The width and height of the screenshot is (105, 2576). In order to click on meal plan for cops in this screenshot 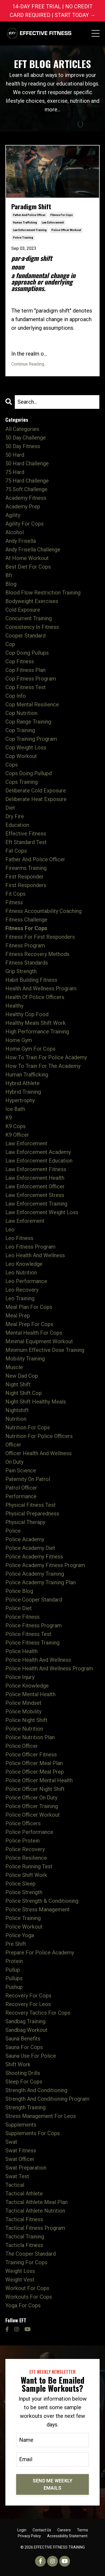, I will do `click(28, 1307)`.